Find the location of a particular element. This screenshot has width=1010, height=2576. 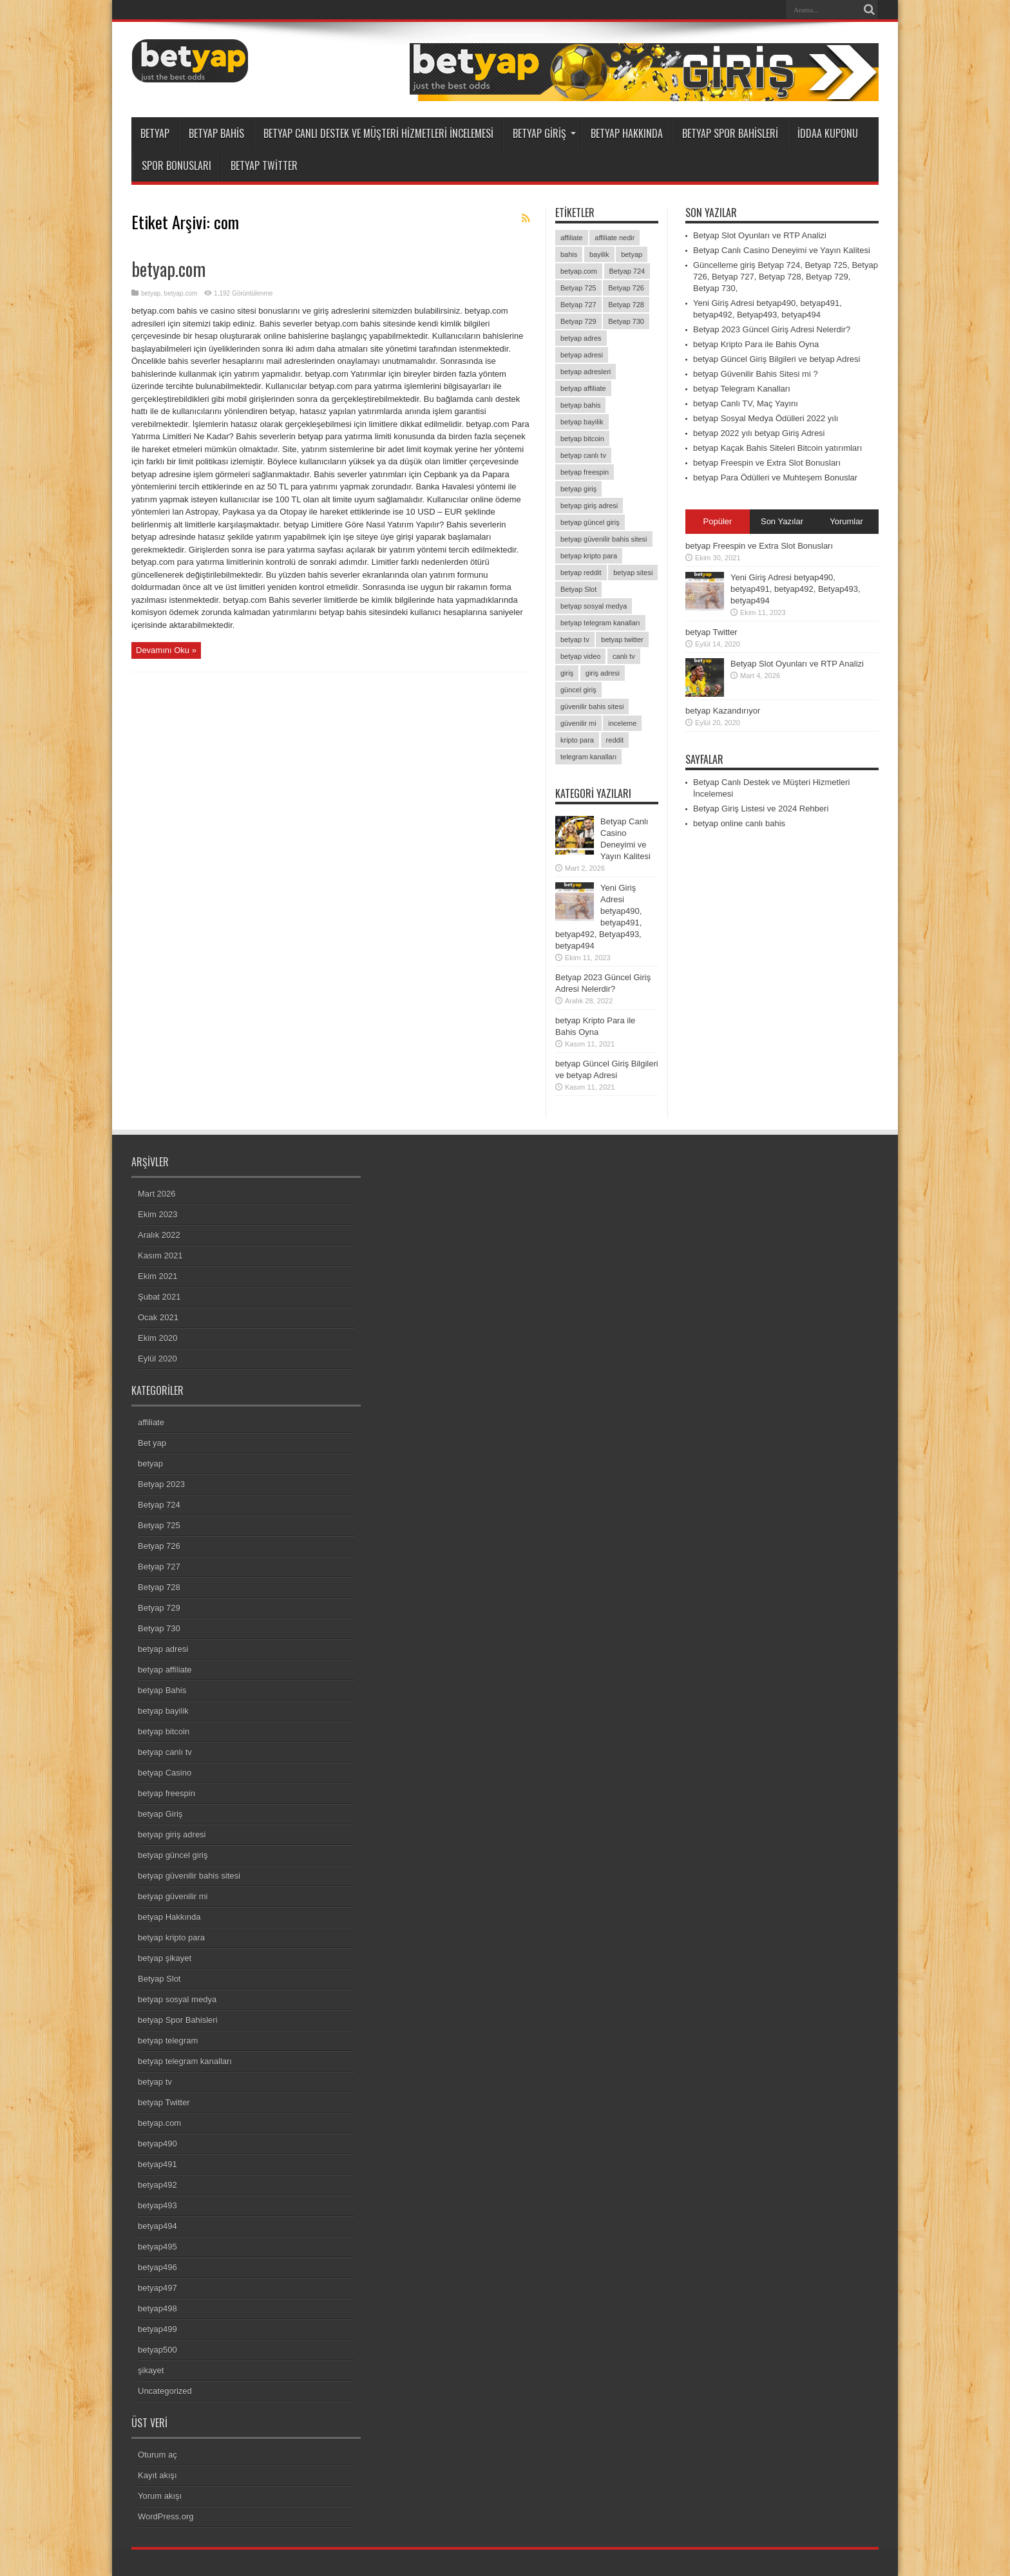

betyap bayilik [betyap bayilik (1 öge)] is located at coordinates (582, 422).